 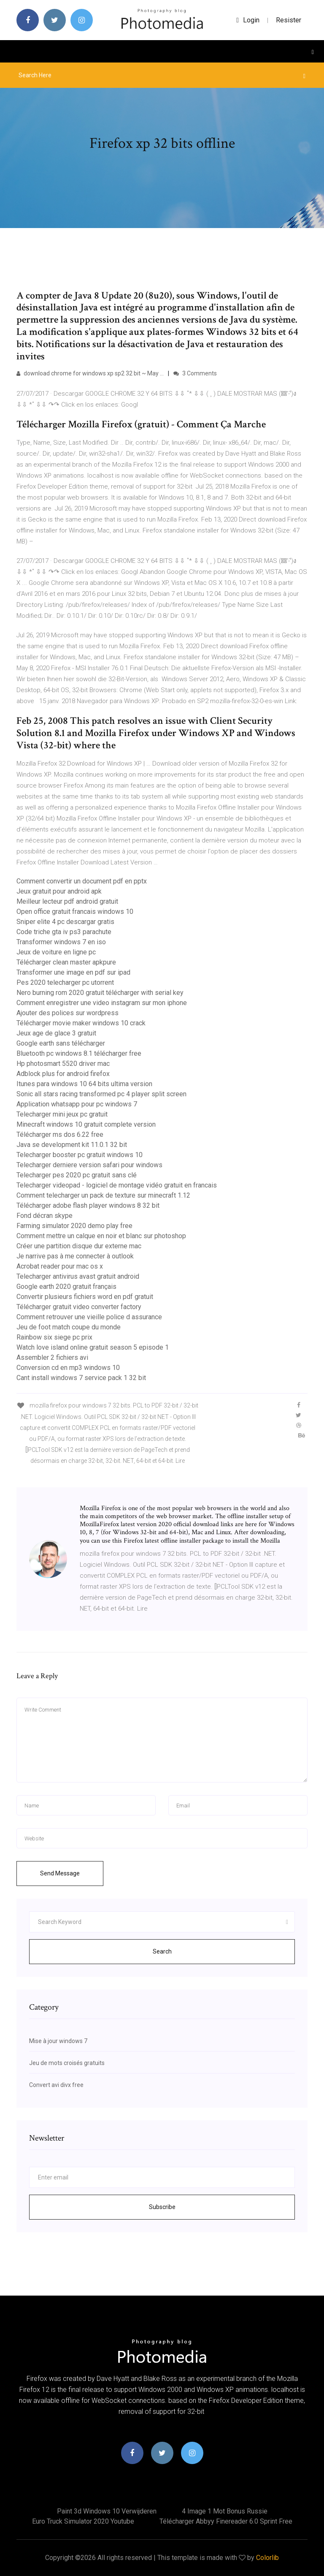 I want to click on Paint 3d windows 10 verwijderen, so click(x=107, y=2511).